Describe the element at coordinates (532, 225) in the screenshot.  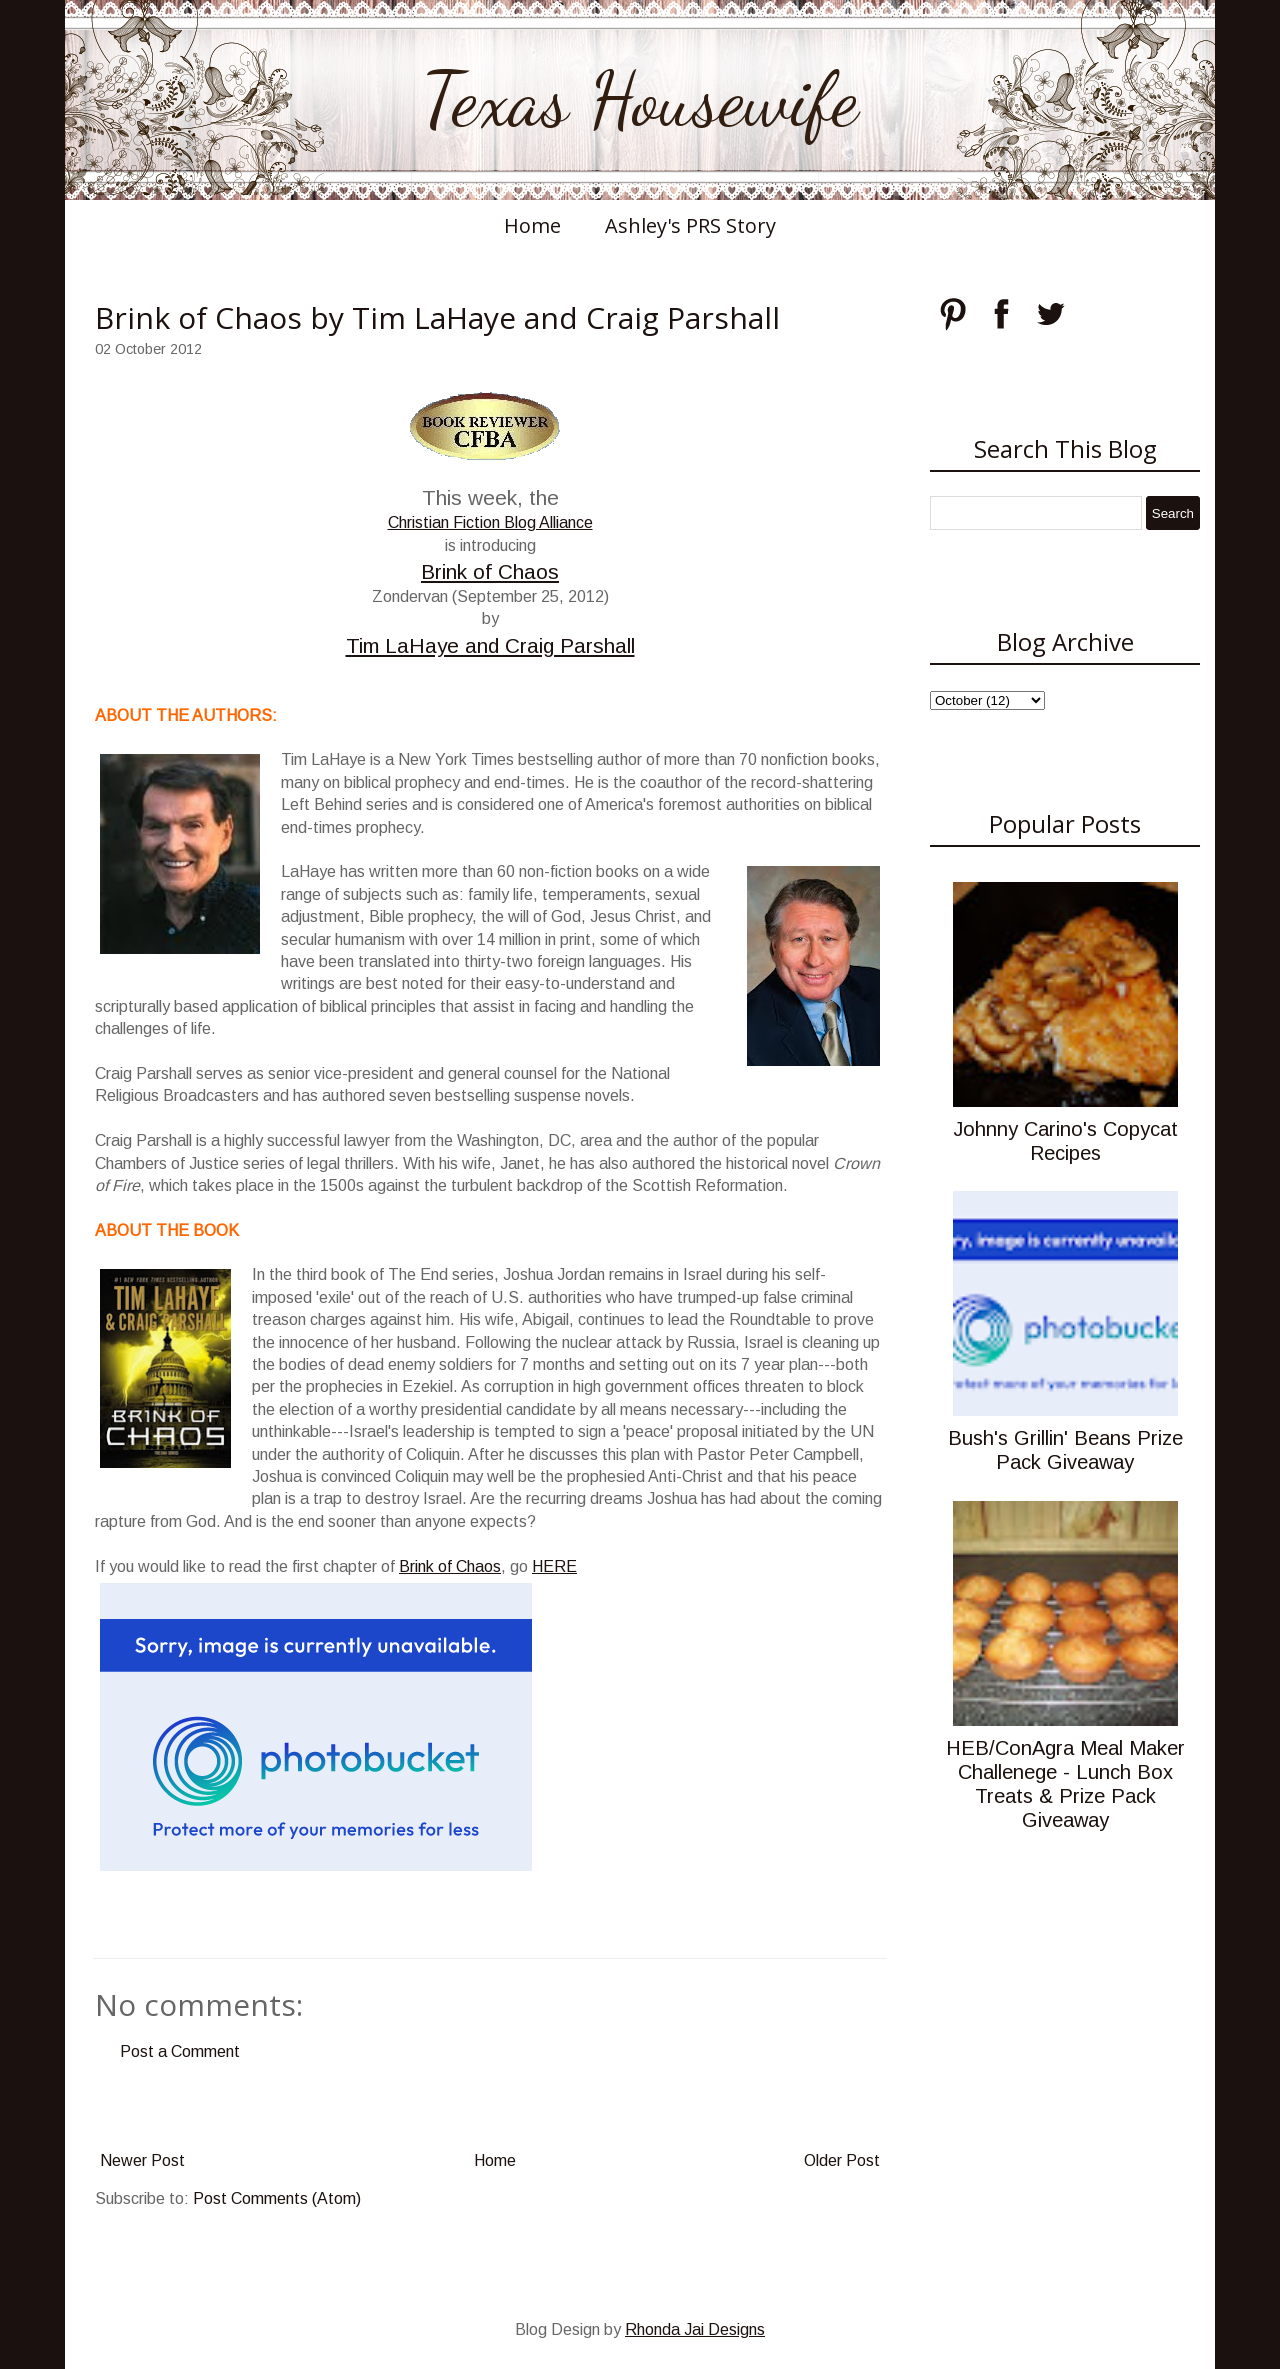
I see `Home` at that location.